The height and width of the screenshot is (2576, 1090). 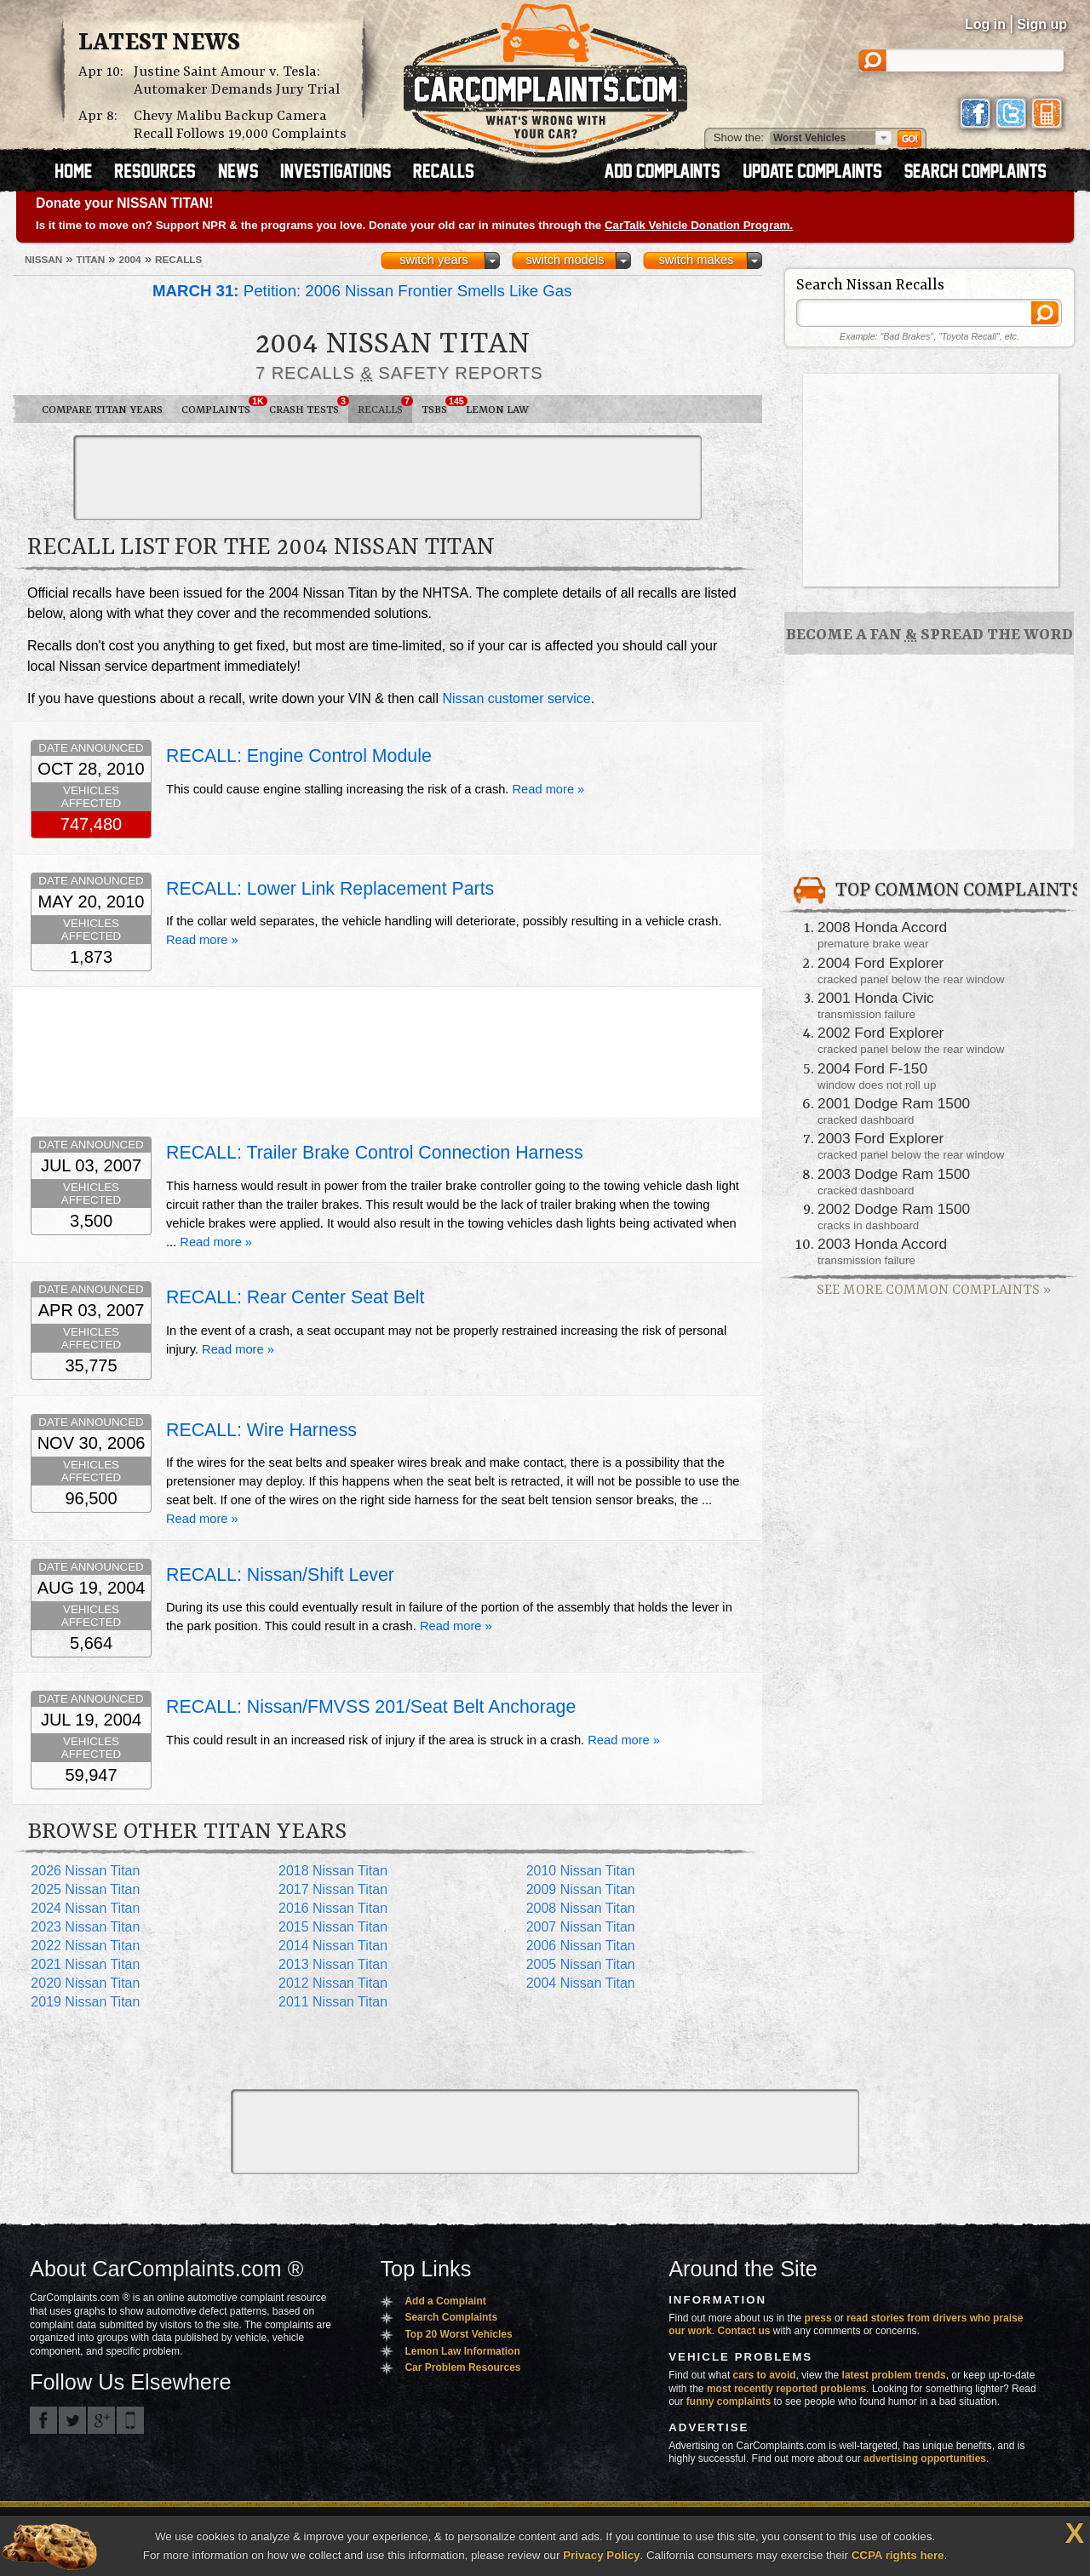 What do you see at coordinates (332, 1889) in the screenshot?
I see `2017 Nissan Titan` at bounding box center [332, 1889].